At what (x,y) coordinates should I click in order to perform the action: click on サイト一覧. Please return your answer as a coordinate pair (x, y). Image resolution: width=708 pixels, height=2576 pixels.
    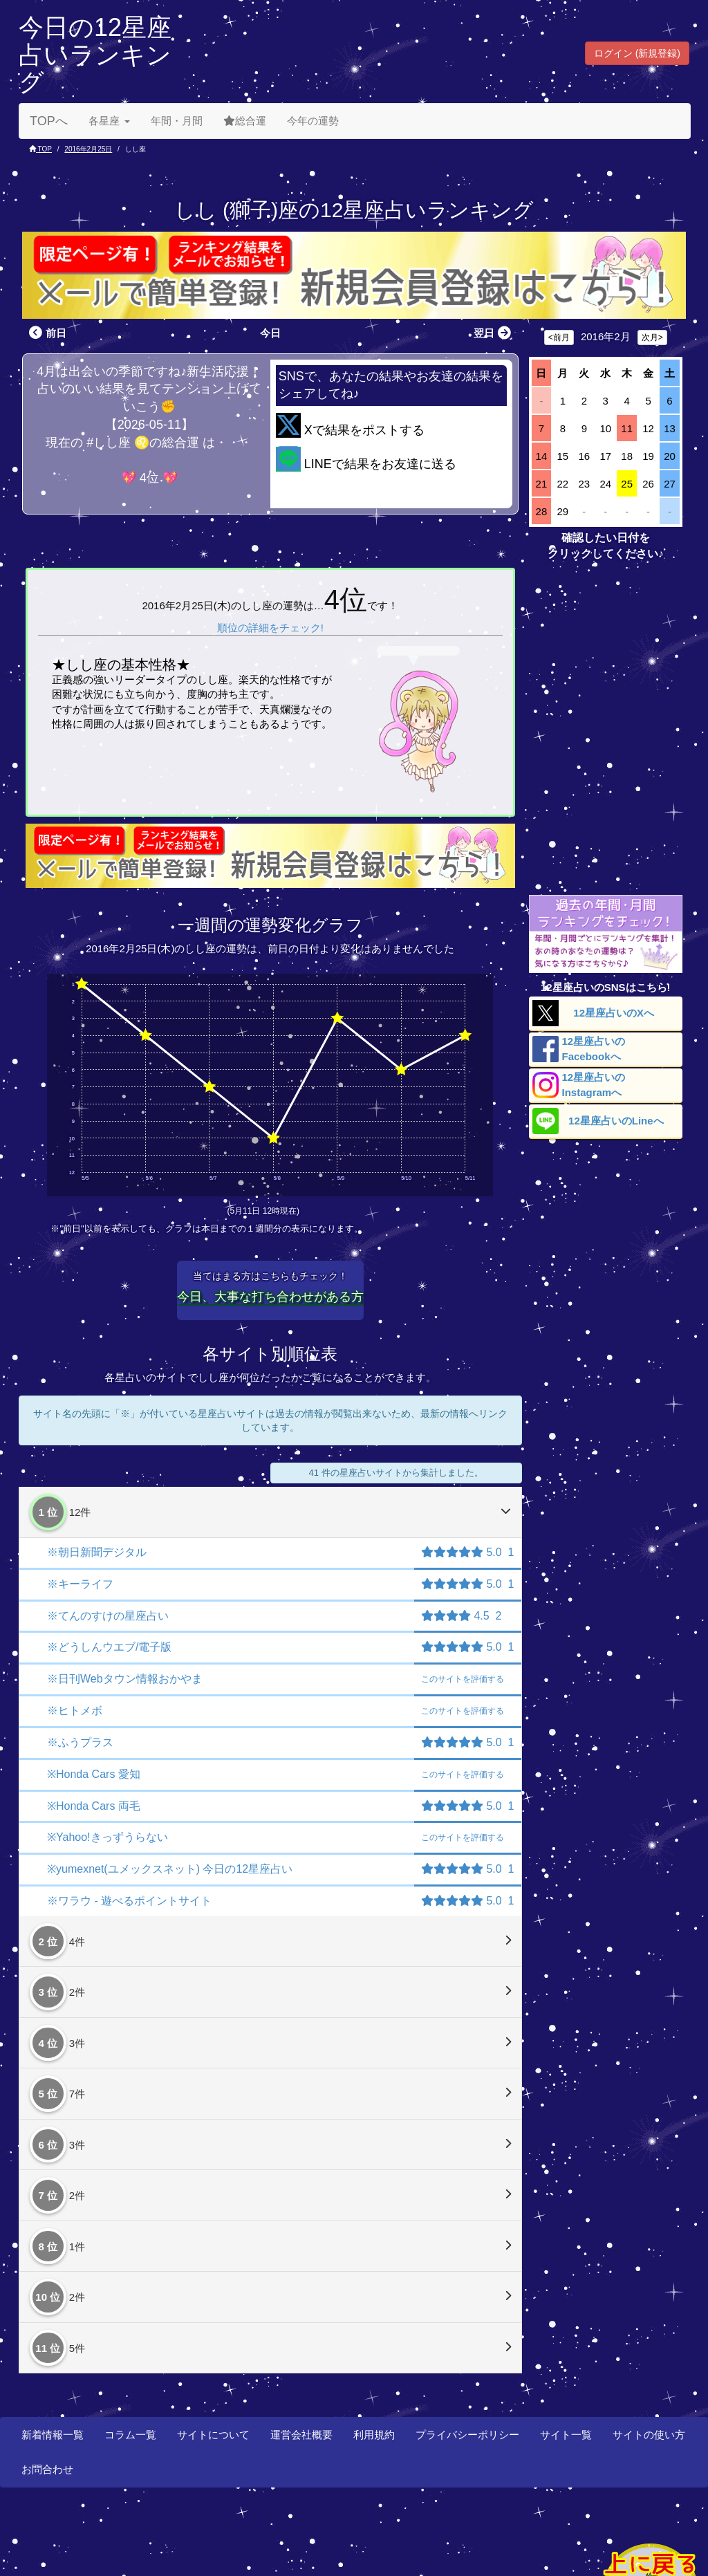
    Looking at the image, I should click on (566, 2434).